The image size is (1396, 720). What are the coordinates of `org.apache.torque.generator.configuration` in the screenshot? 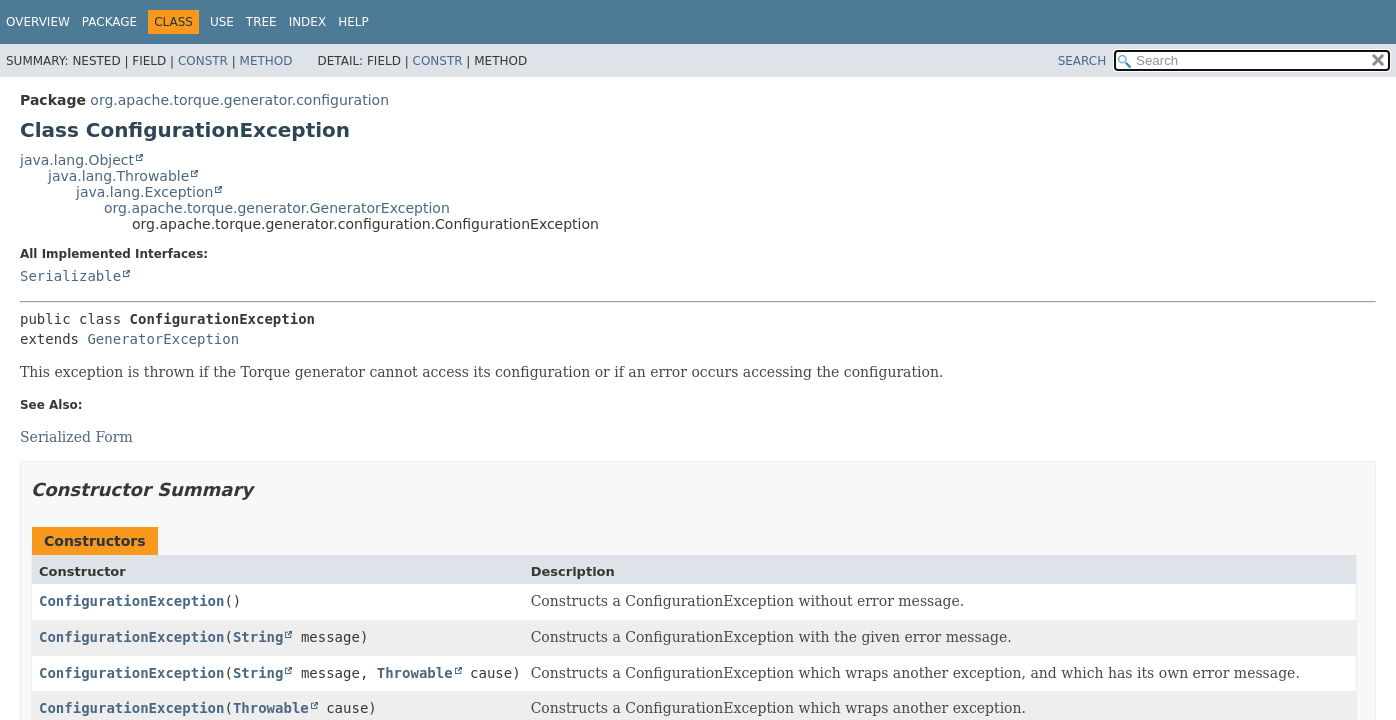 It's located at (239, 100).